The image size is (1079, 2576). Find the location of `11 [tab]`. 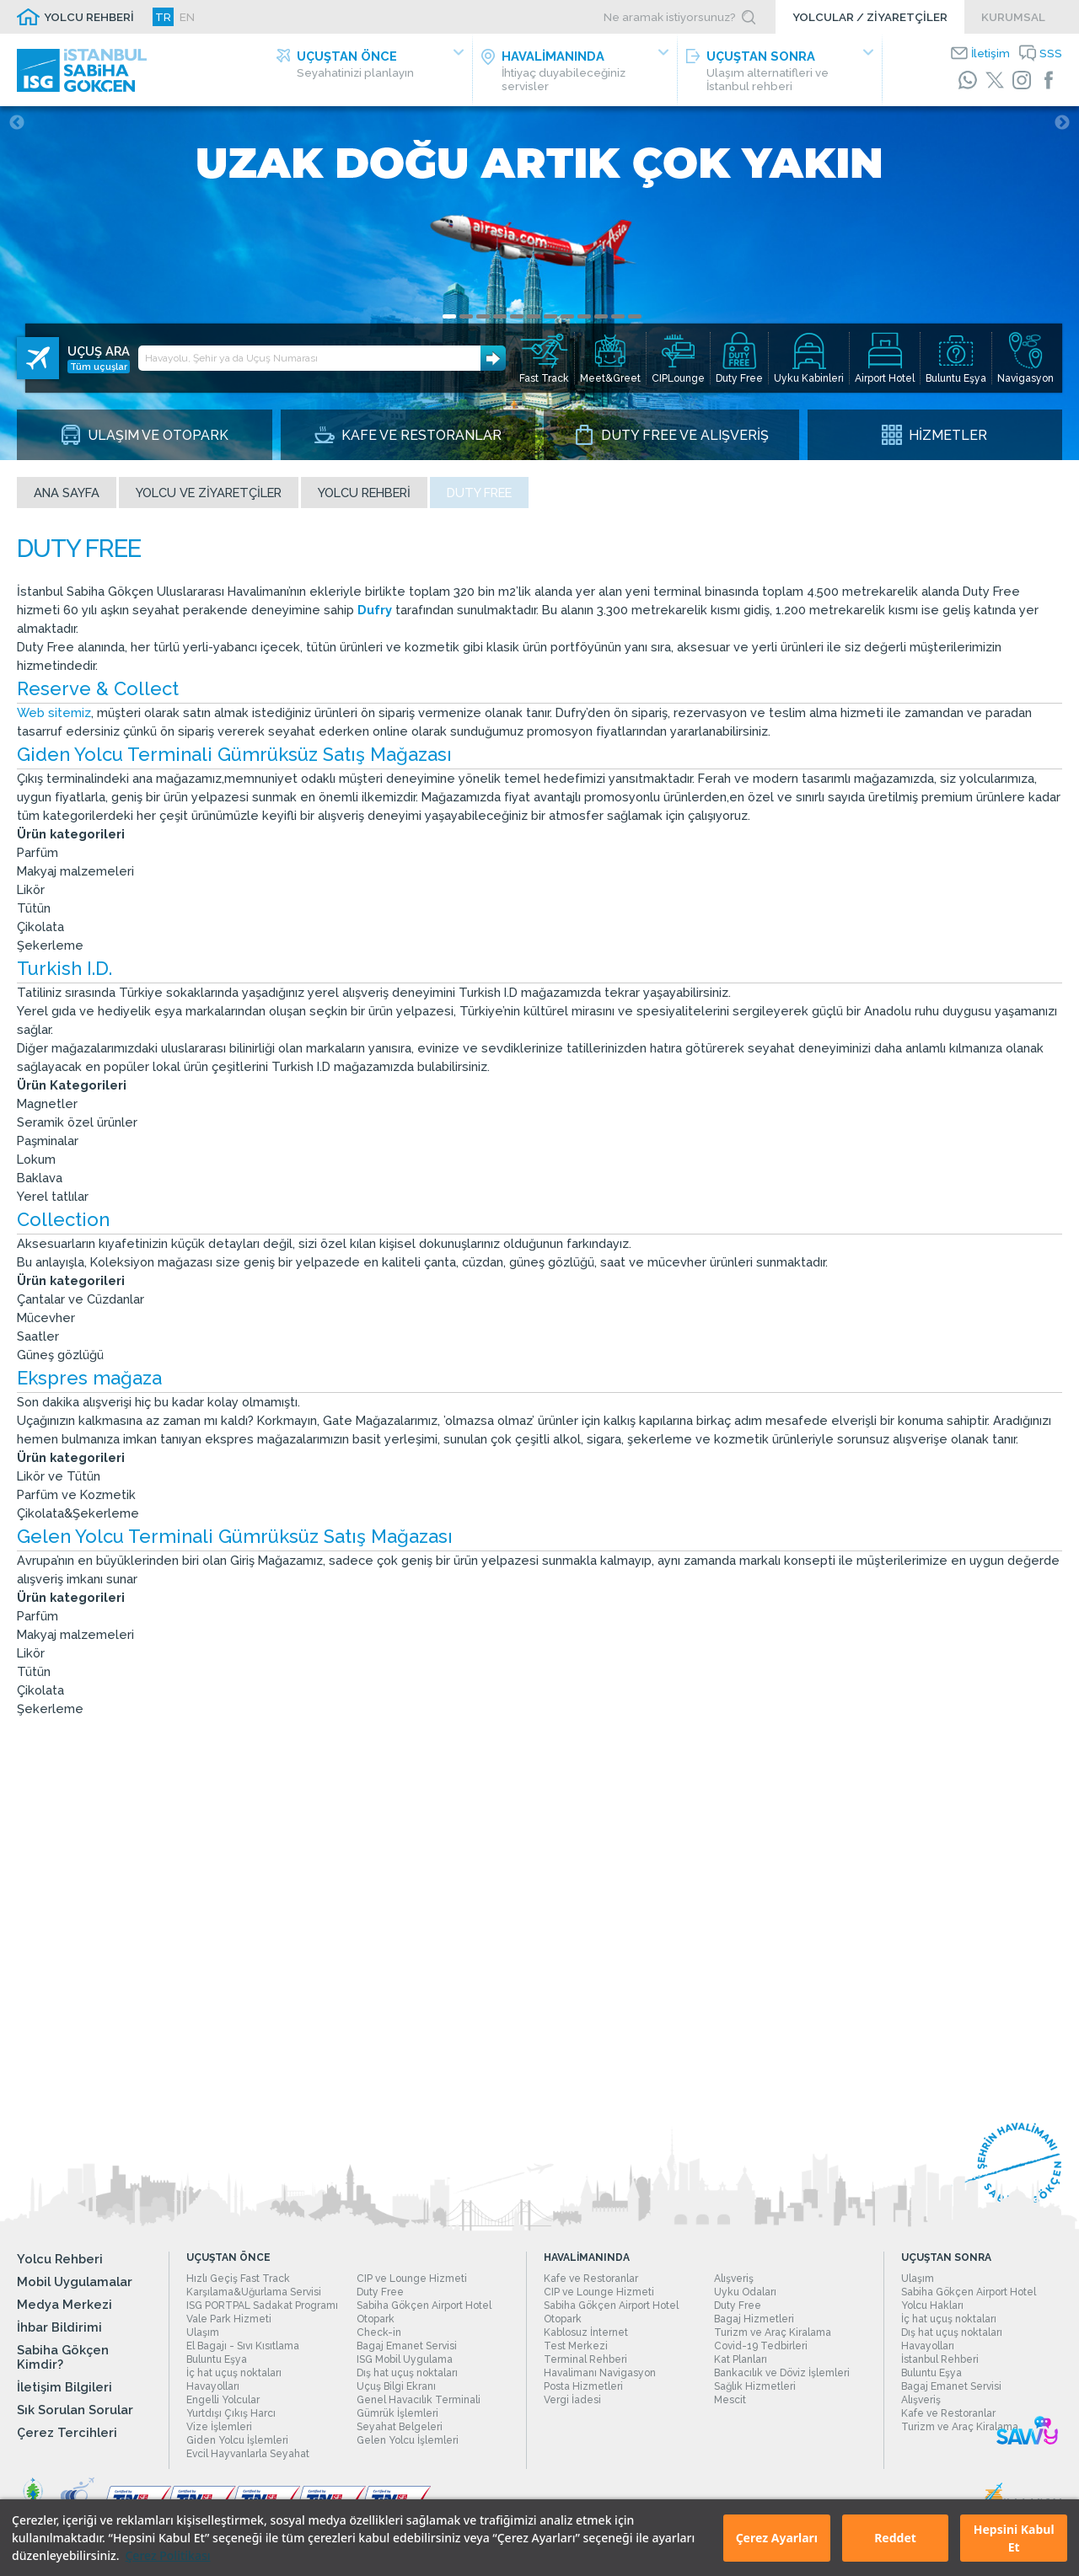

11 [tab] is located at coordinates (618, 316).